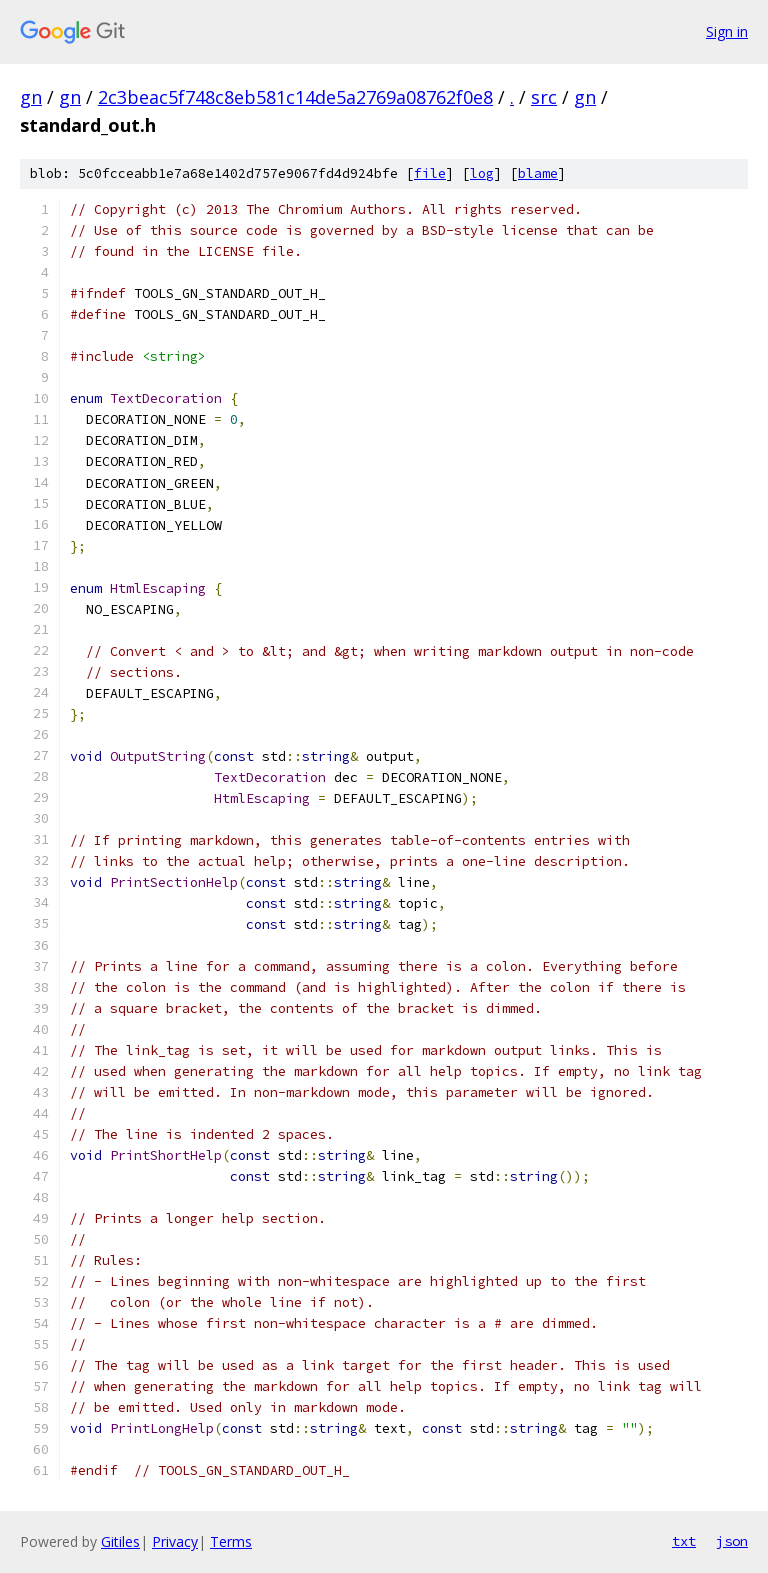 Image resolution: width=768 pixels, height=1573 pixels. Describe the element at coordinates (231, 1541) in the screenshot. I see `Terms` at that location.